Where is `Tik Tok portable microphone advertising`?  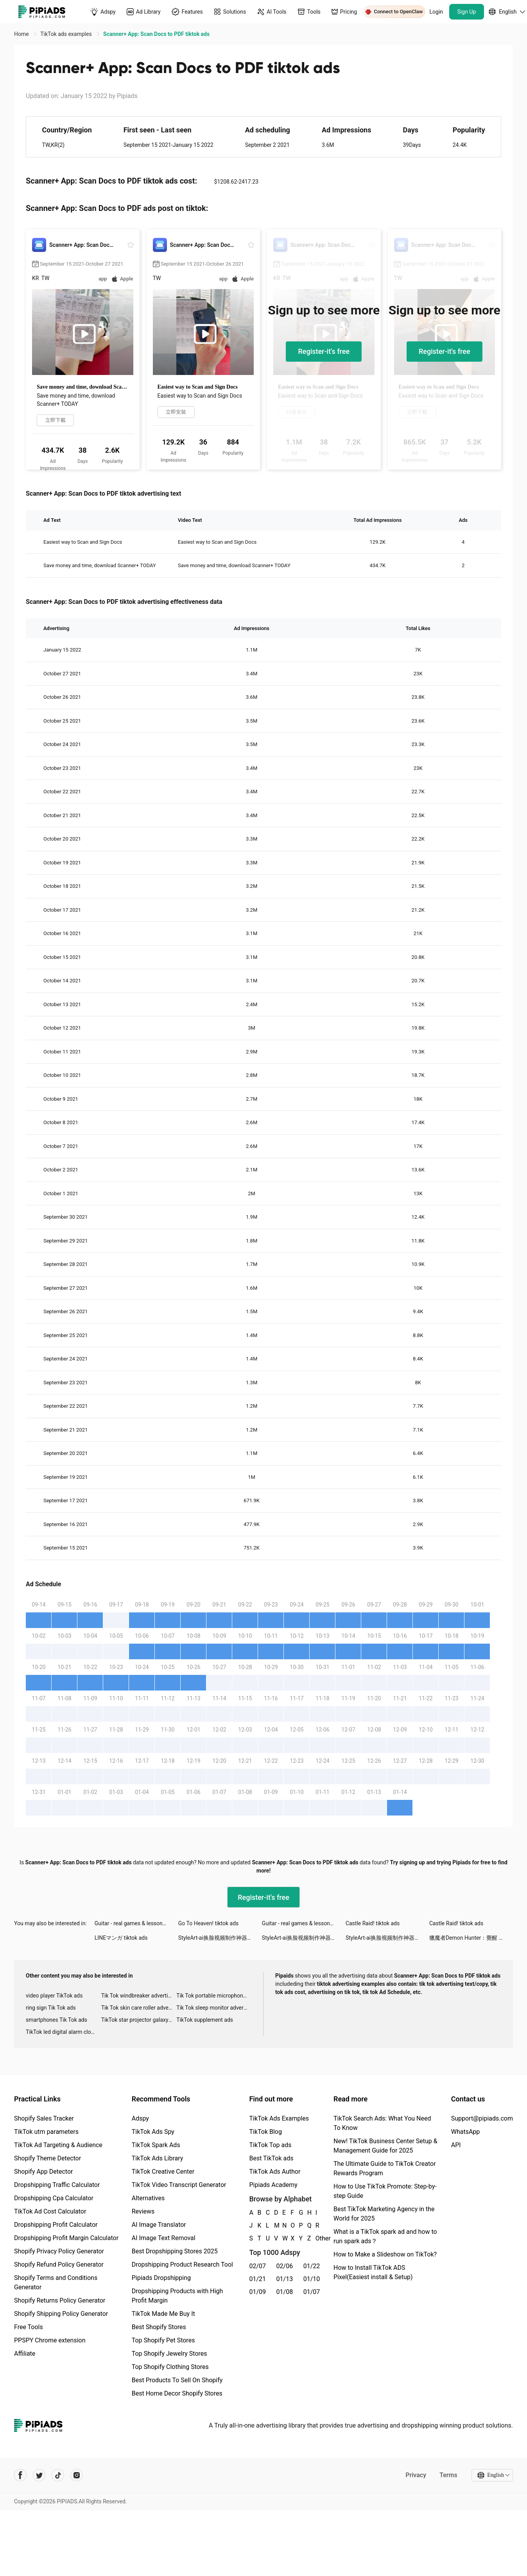
Tik Tok portable microphone advertising is located at coordinates (214, 1995).